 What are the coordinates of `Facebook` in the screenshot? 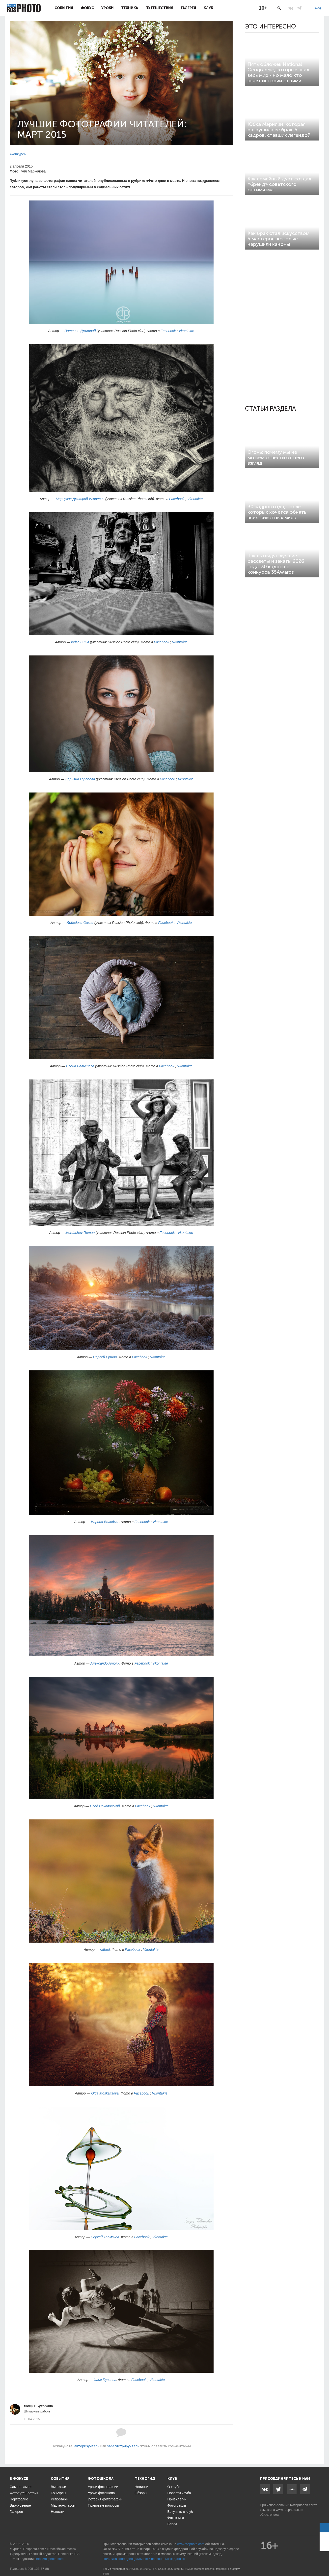 It's located at (168, 331).